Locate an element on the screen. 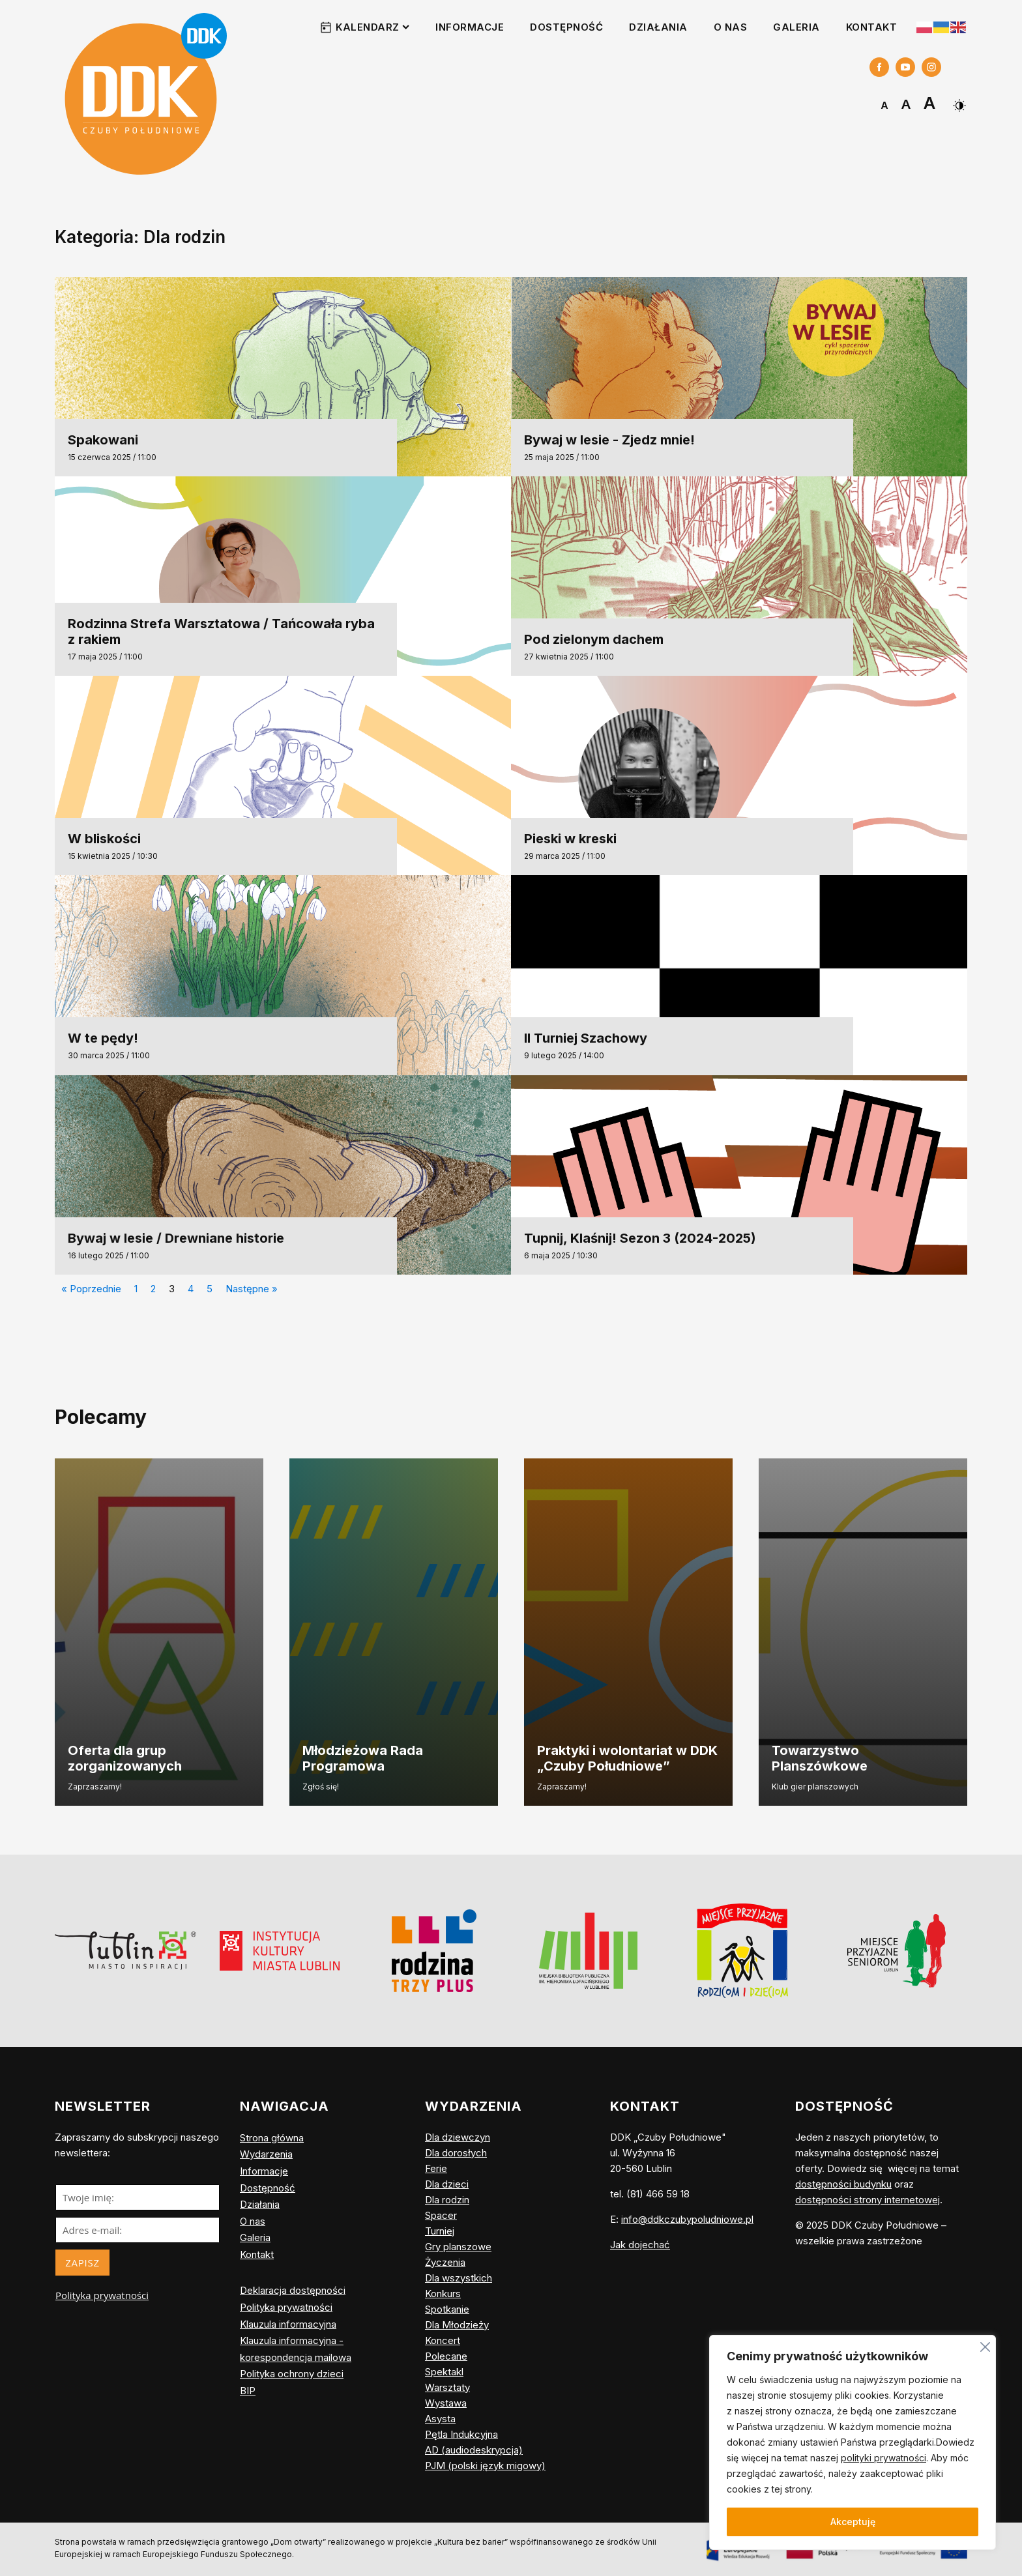 This screenshot has width=1022, height=2576. Polityka ochrony dzieci is located at coordinates (291, 2373).